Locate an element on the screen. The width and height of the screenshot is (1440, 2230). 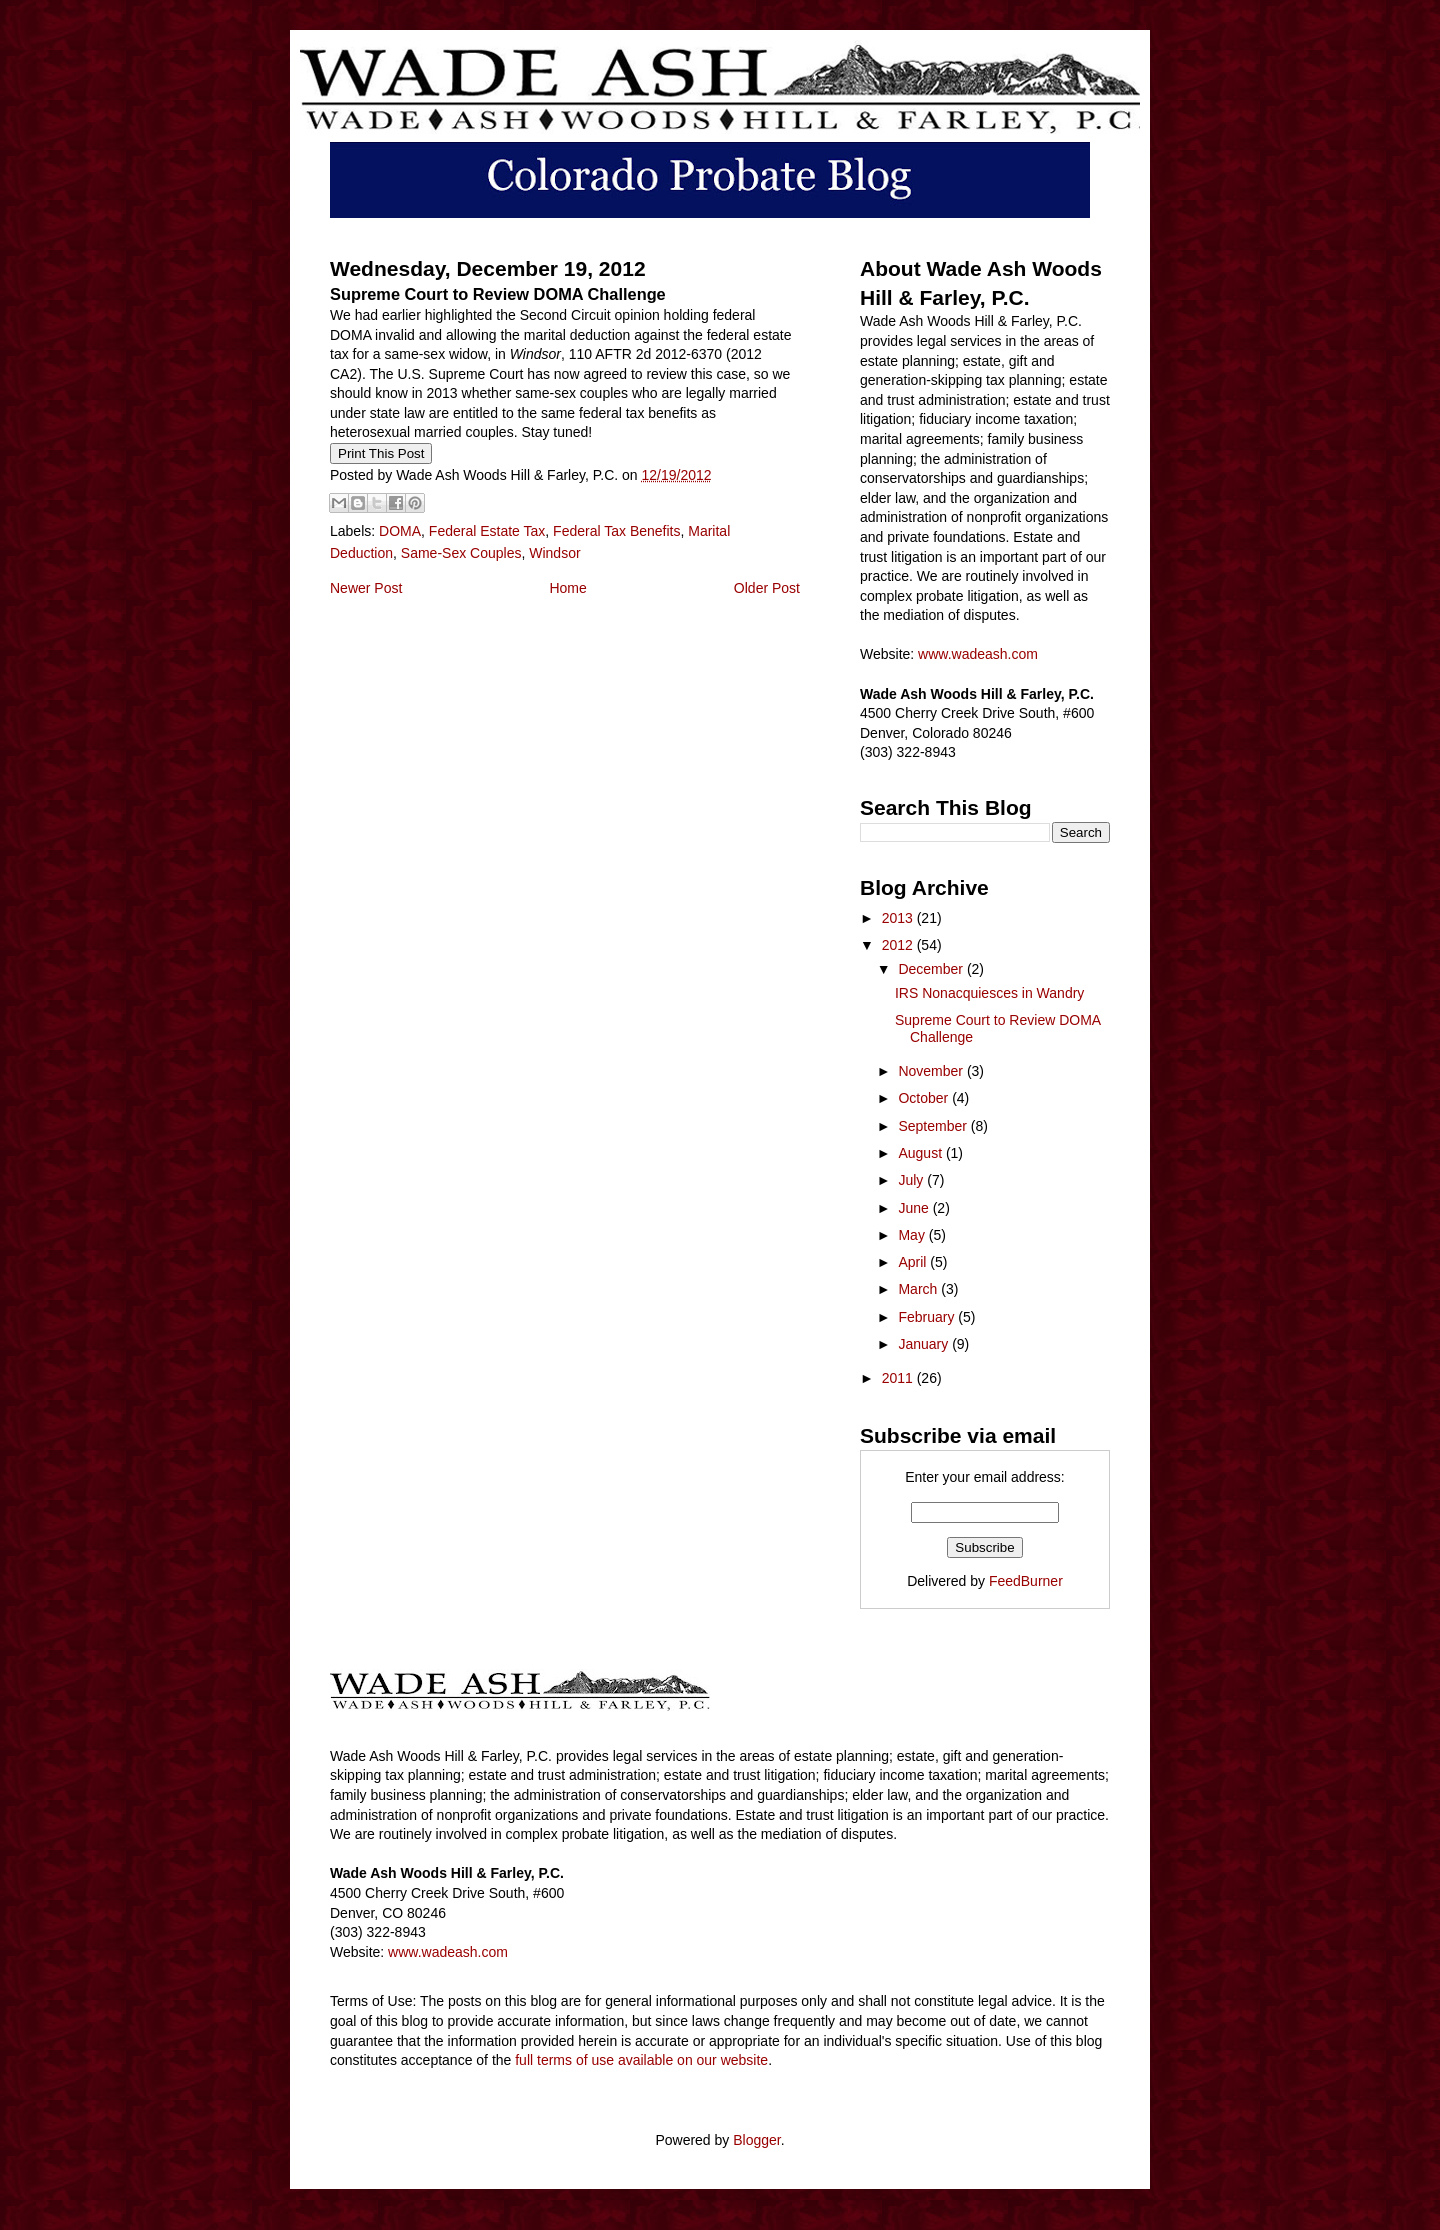
Older Post is located at coordinates (767, 588).